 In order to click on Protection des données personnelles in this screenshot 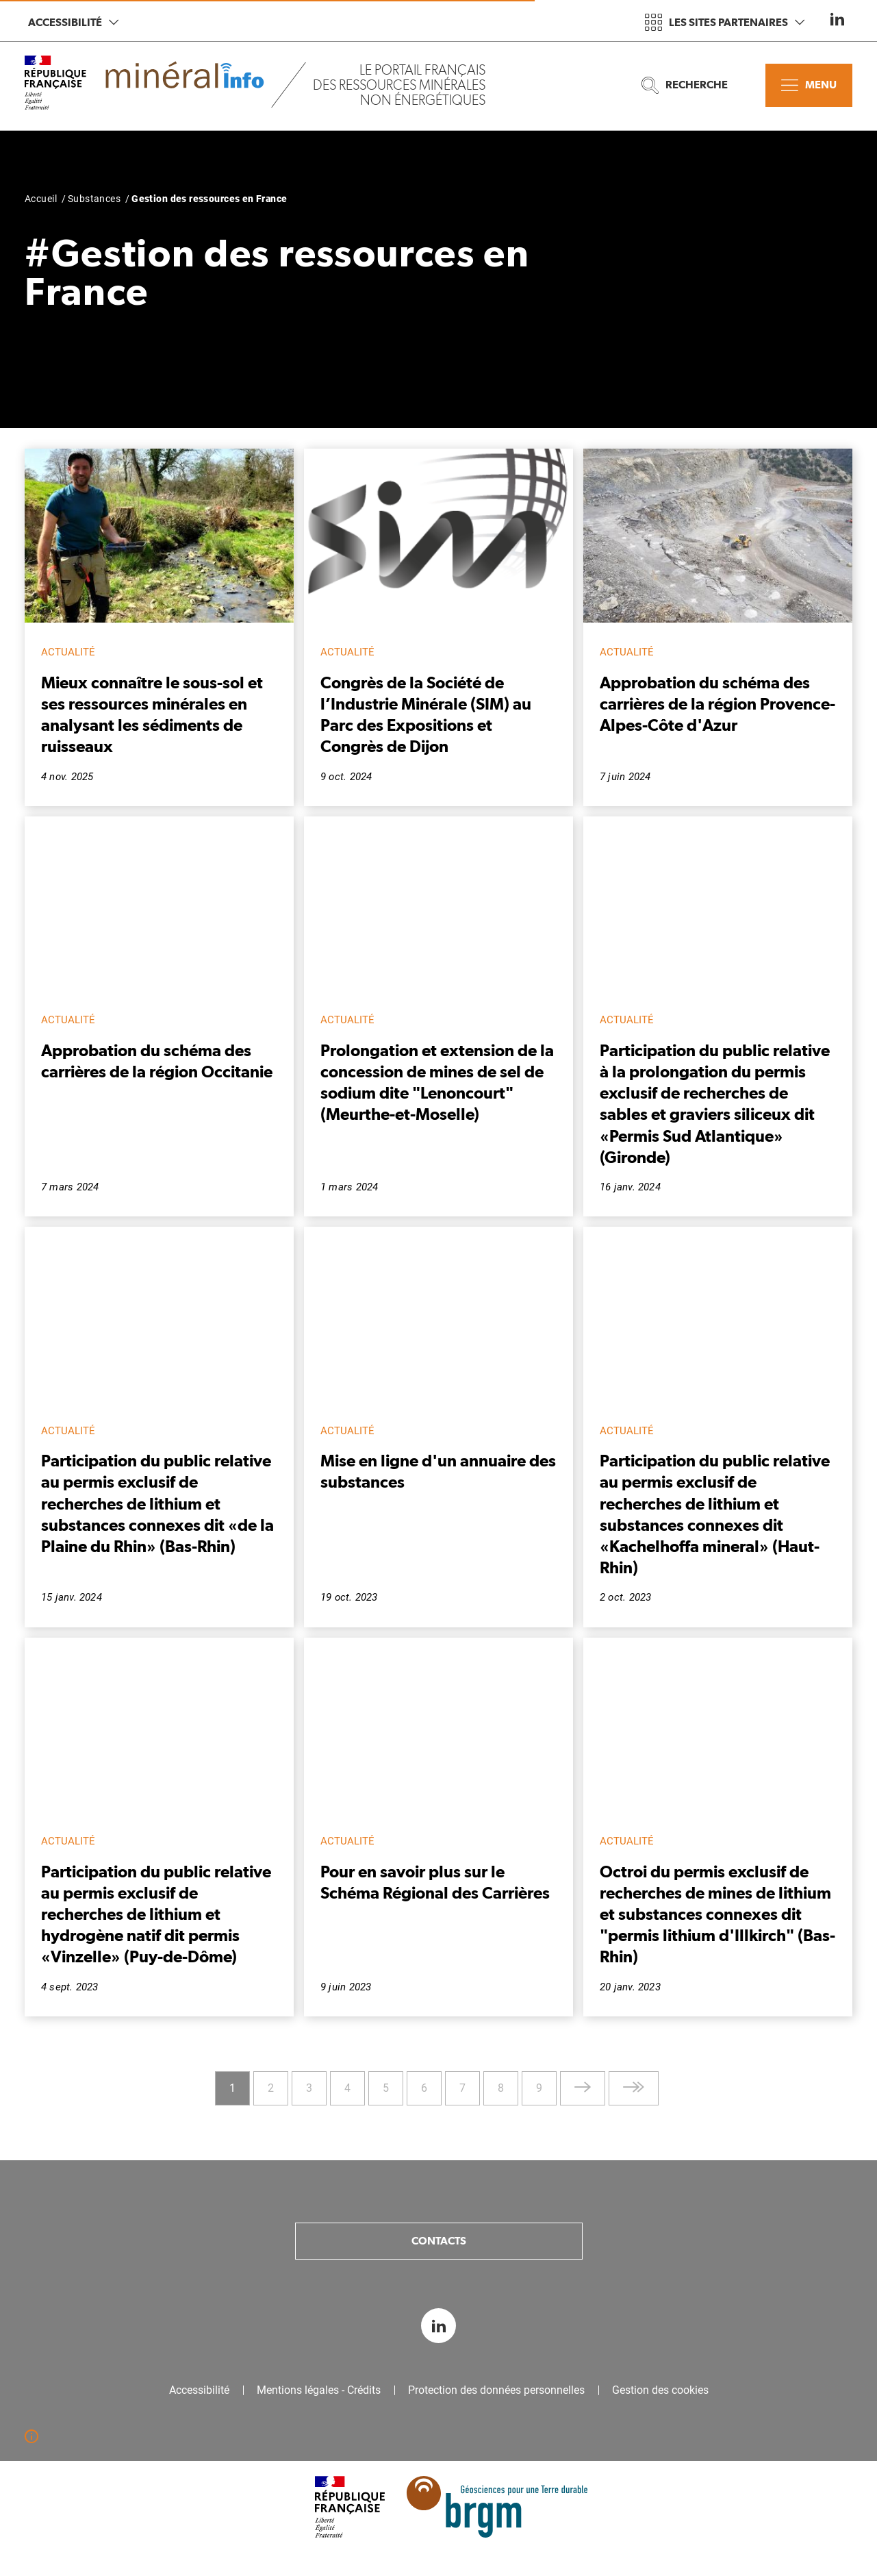, I will do `click(496, 2390)`.